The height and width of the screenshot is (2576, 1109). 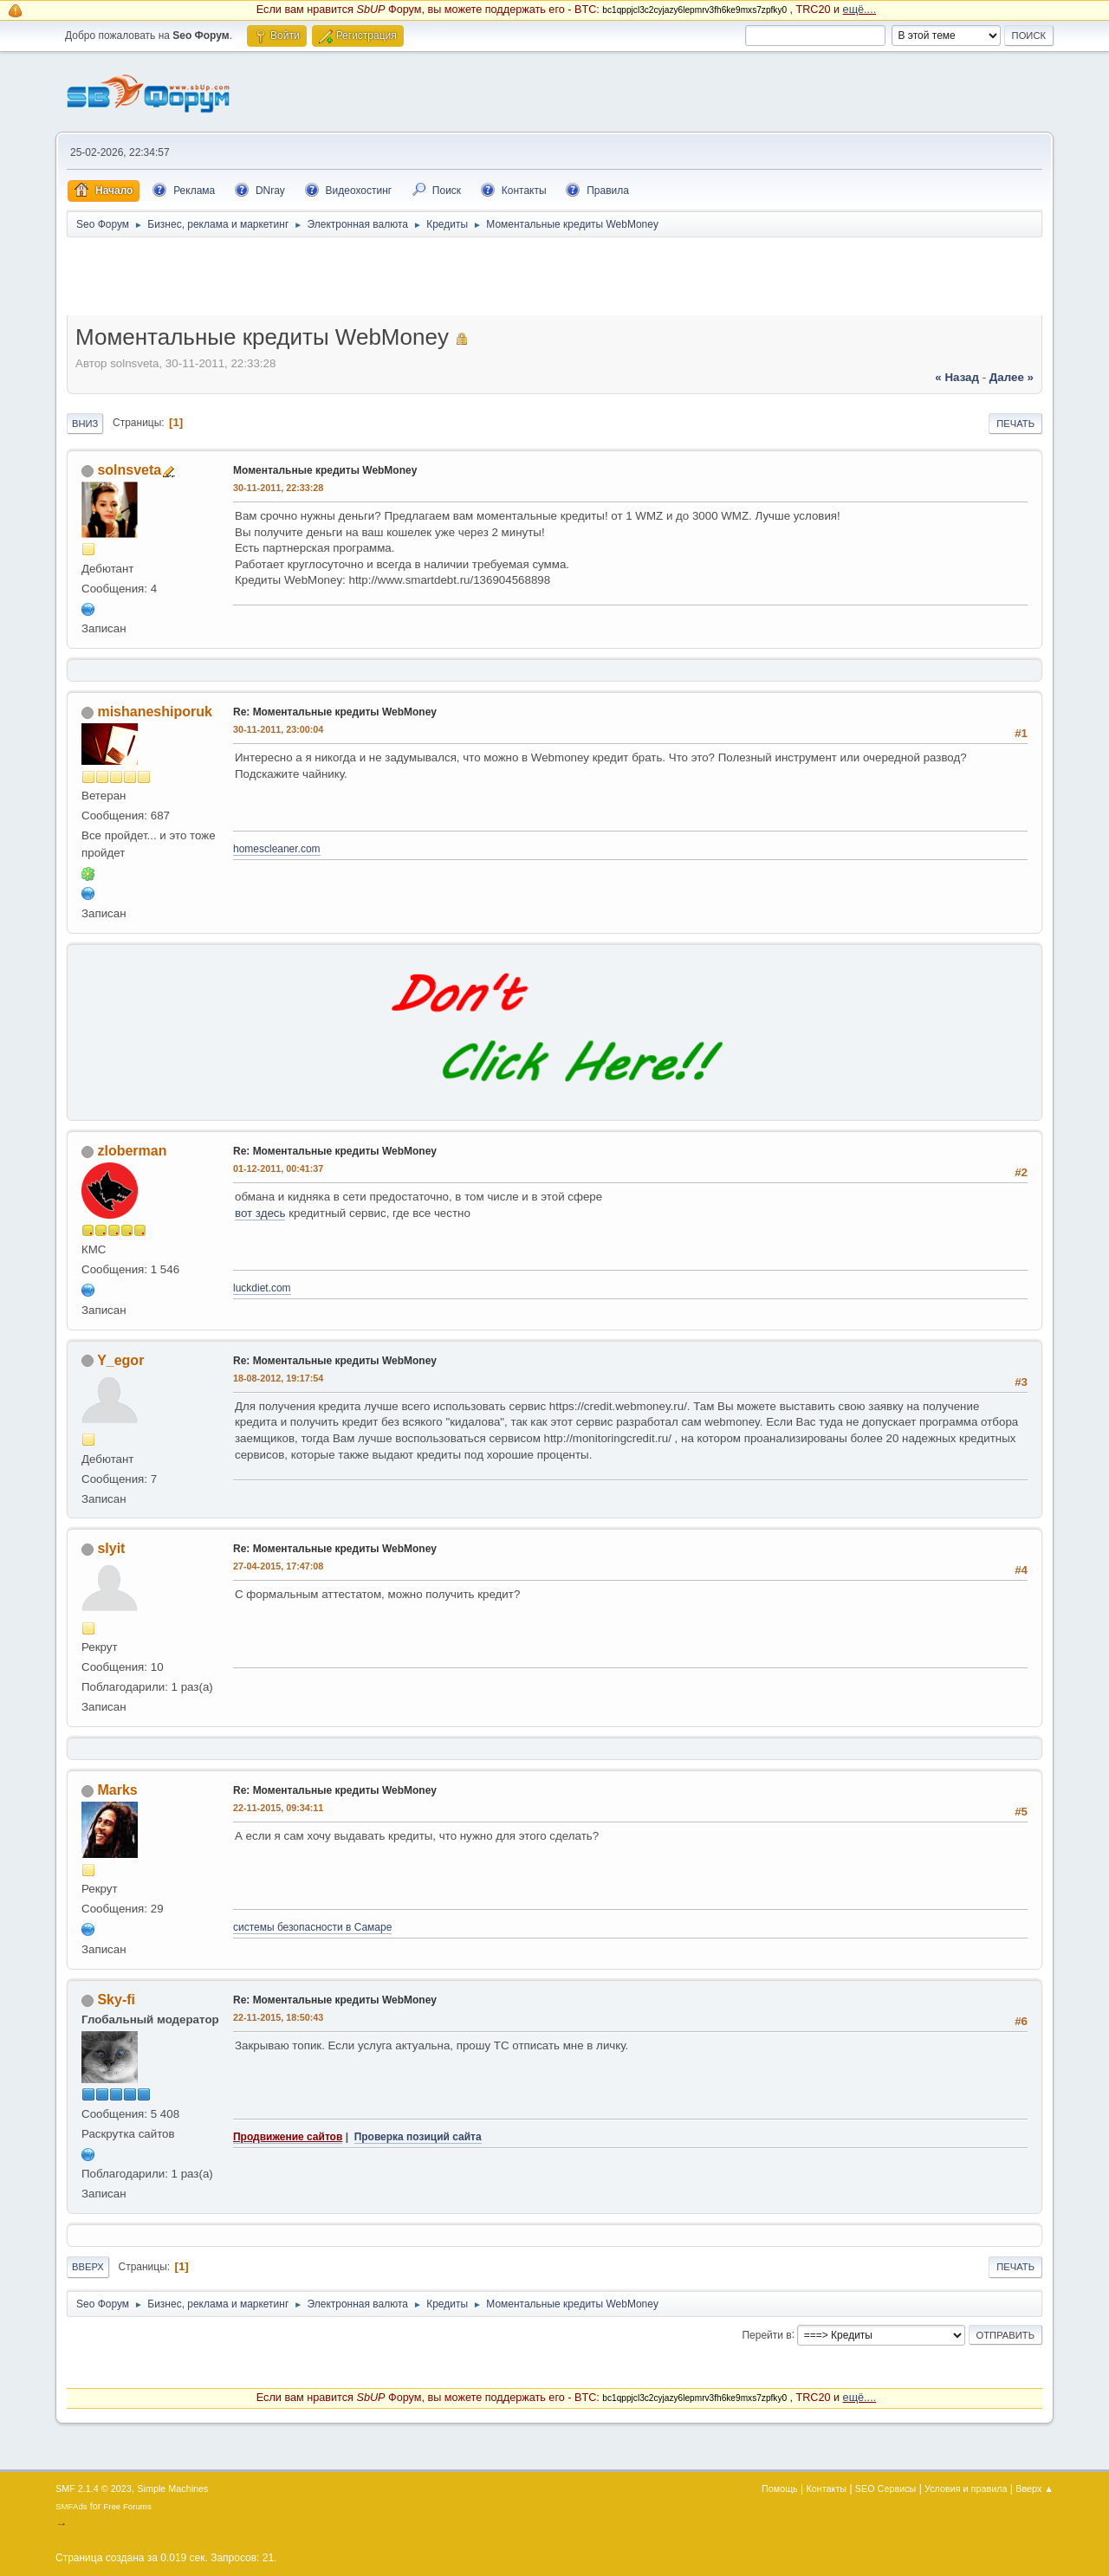 What do you see at coordinates (827, 2488) in the screenshot?
I see `Контакты` at bounding box center [827, 2488].